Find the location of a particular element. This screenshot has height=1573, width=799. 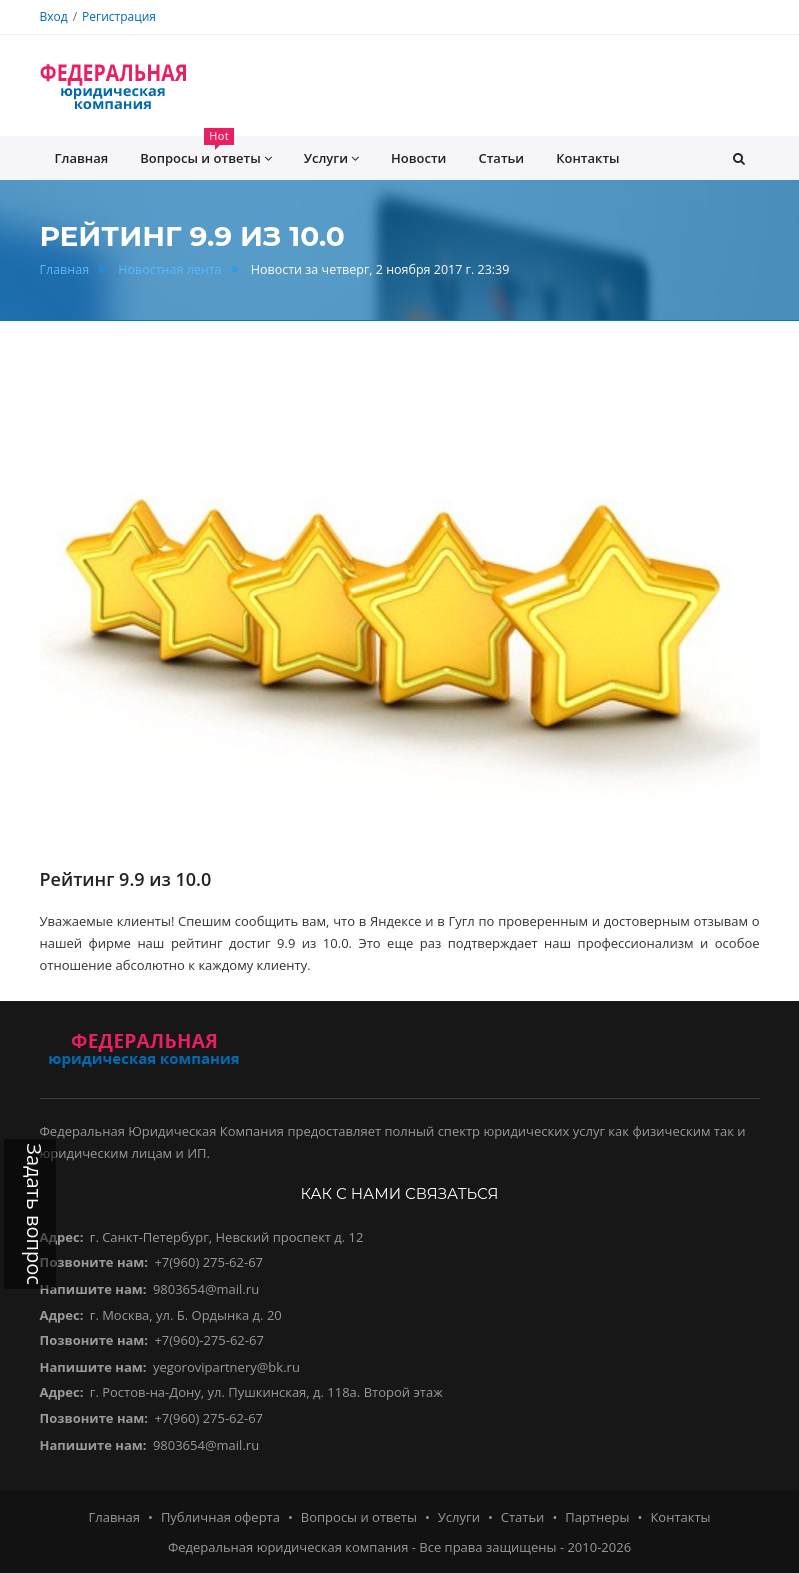

Услуги is located at coordinates (459, 1517).